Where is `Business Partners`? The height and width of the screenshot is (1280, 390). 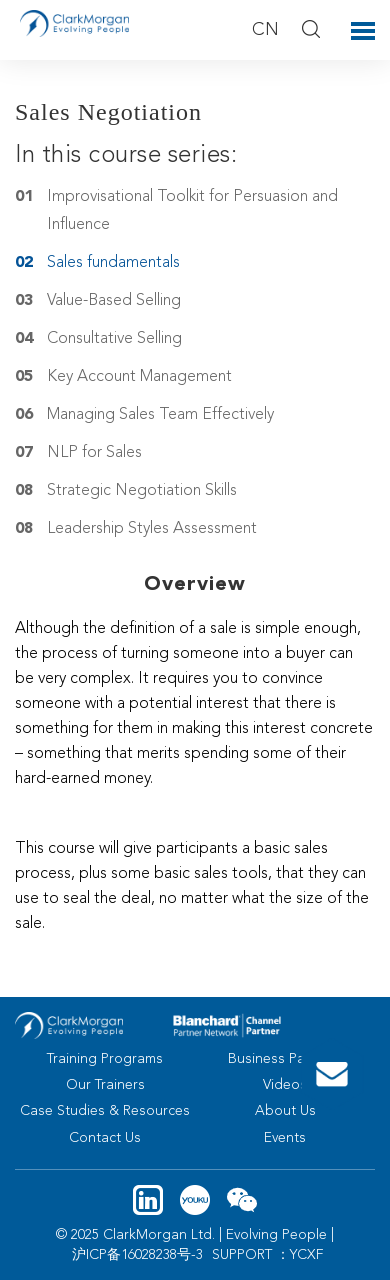 Business Partners is located at coordinates (285, 1059).